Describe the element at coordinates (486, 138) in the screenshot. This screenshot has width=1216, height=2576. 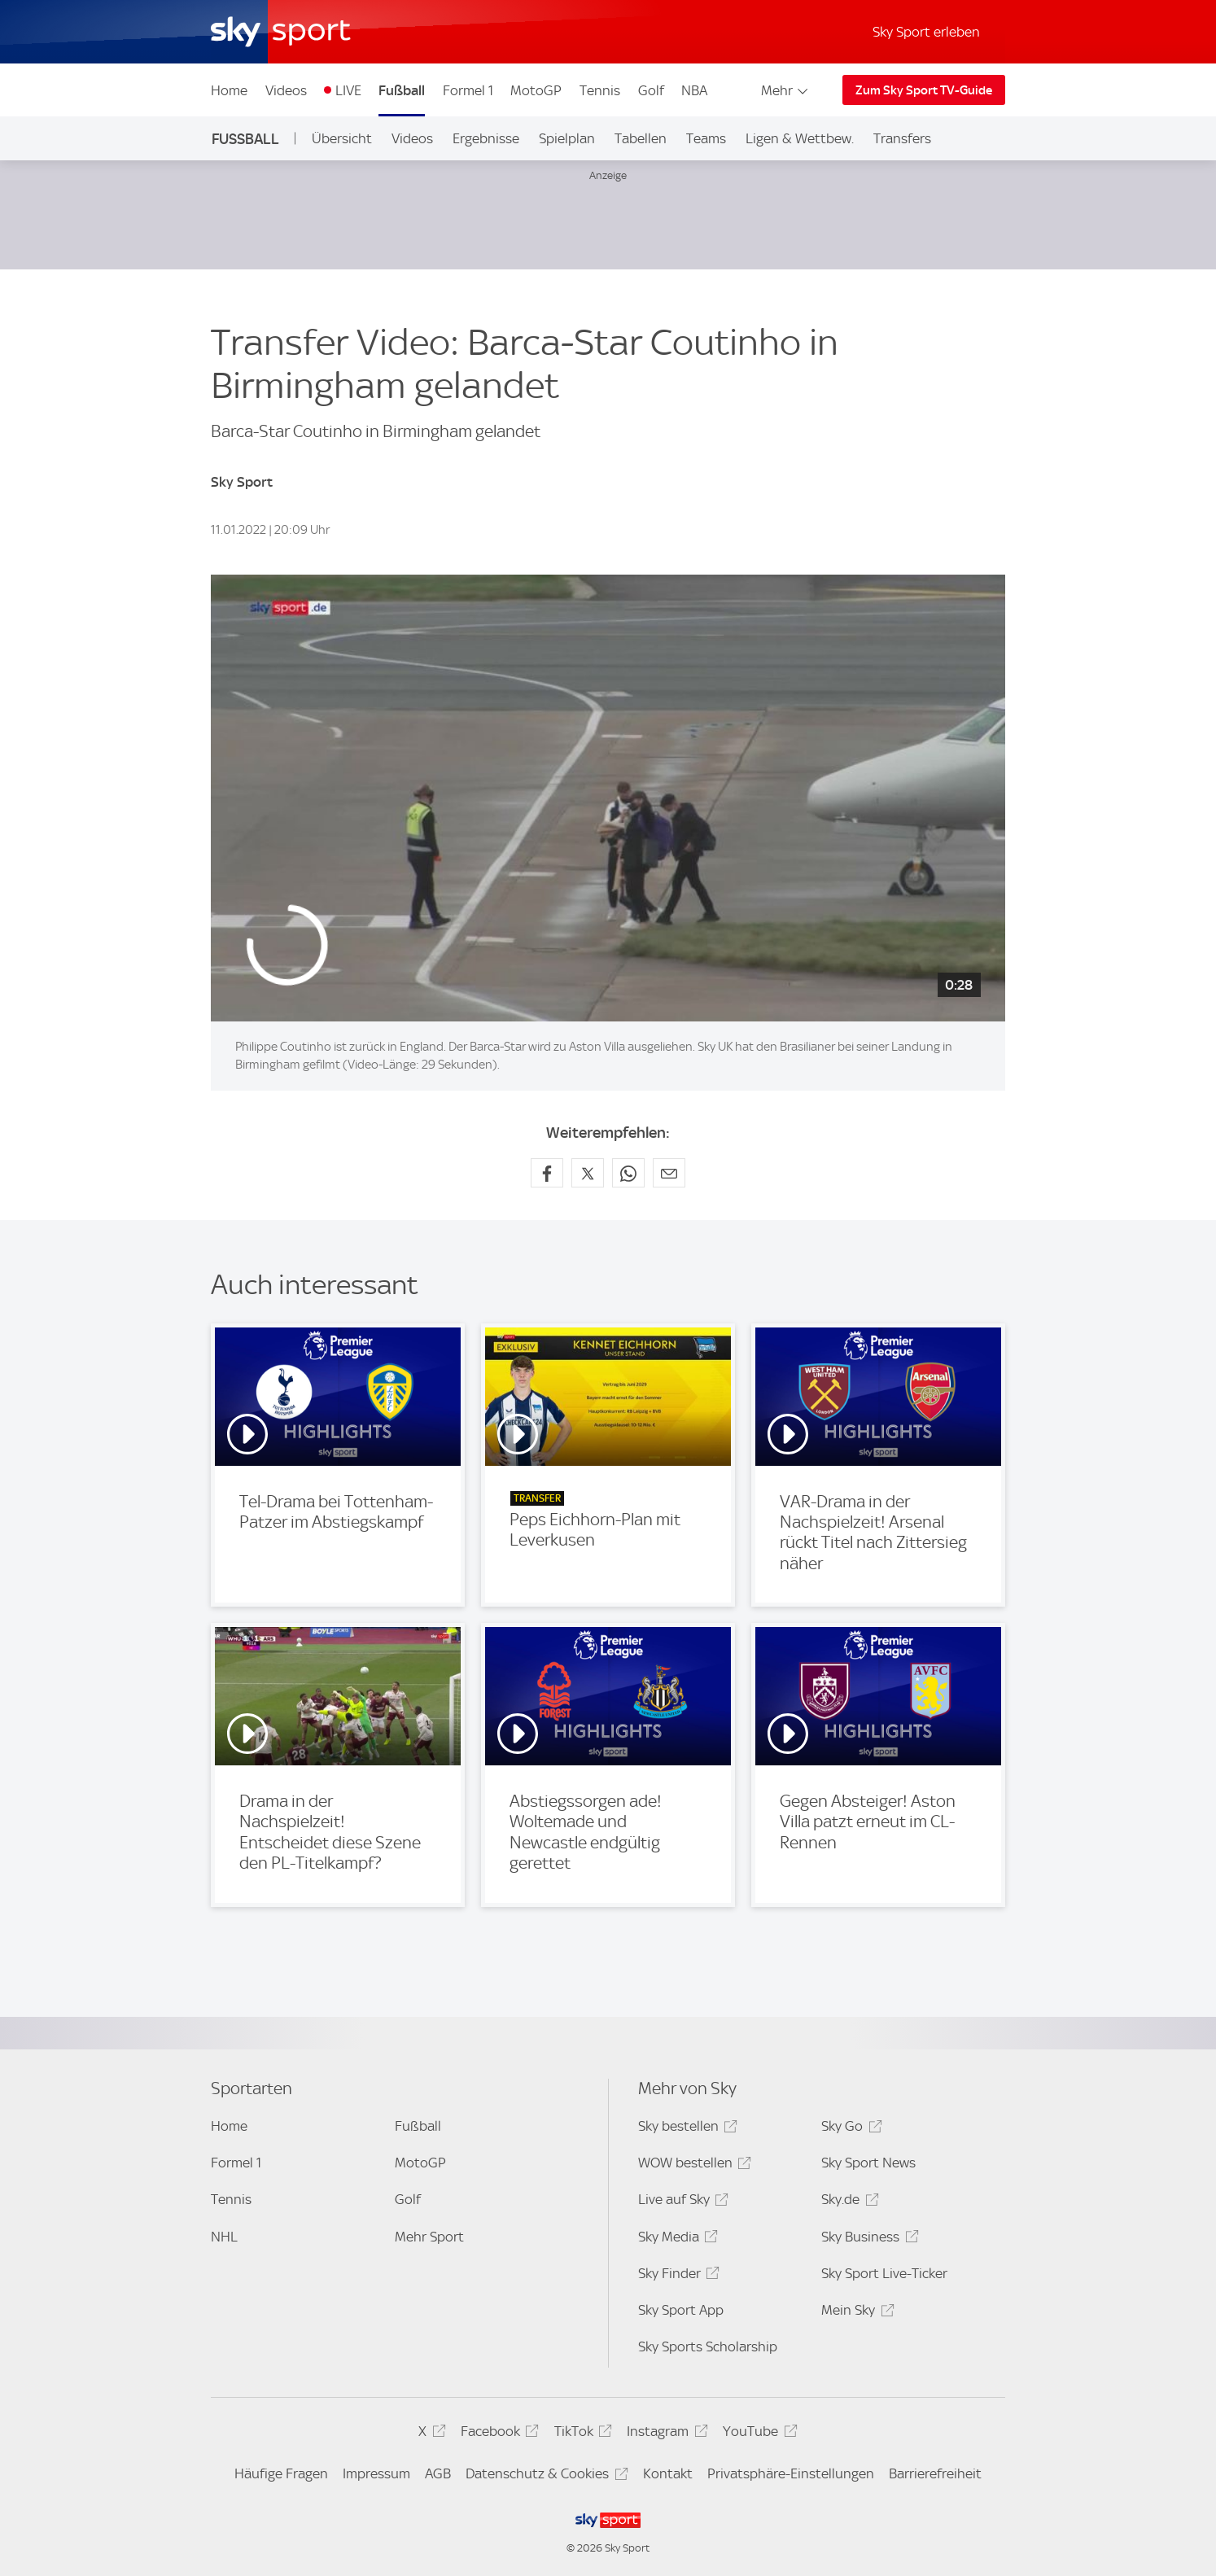
I see `Ergebnisse` at that location.